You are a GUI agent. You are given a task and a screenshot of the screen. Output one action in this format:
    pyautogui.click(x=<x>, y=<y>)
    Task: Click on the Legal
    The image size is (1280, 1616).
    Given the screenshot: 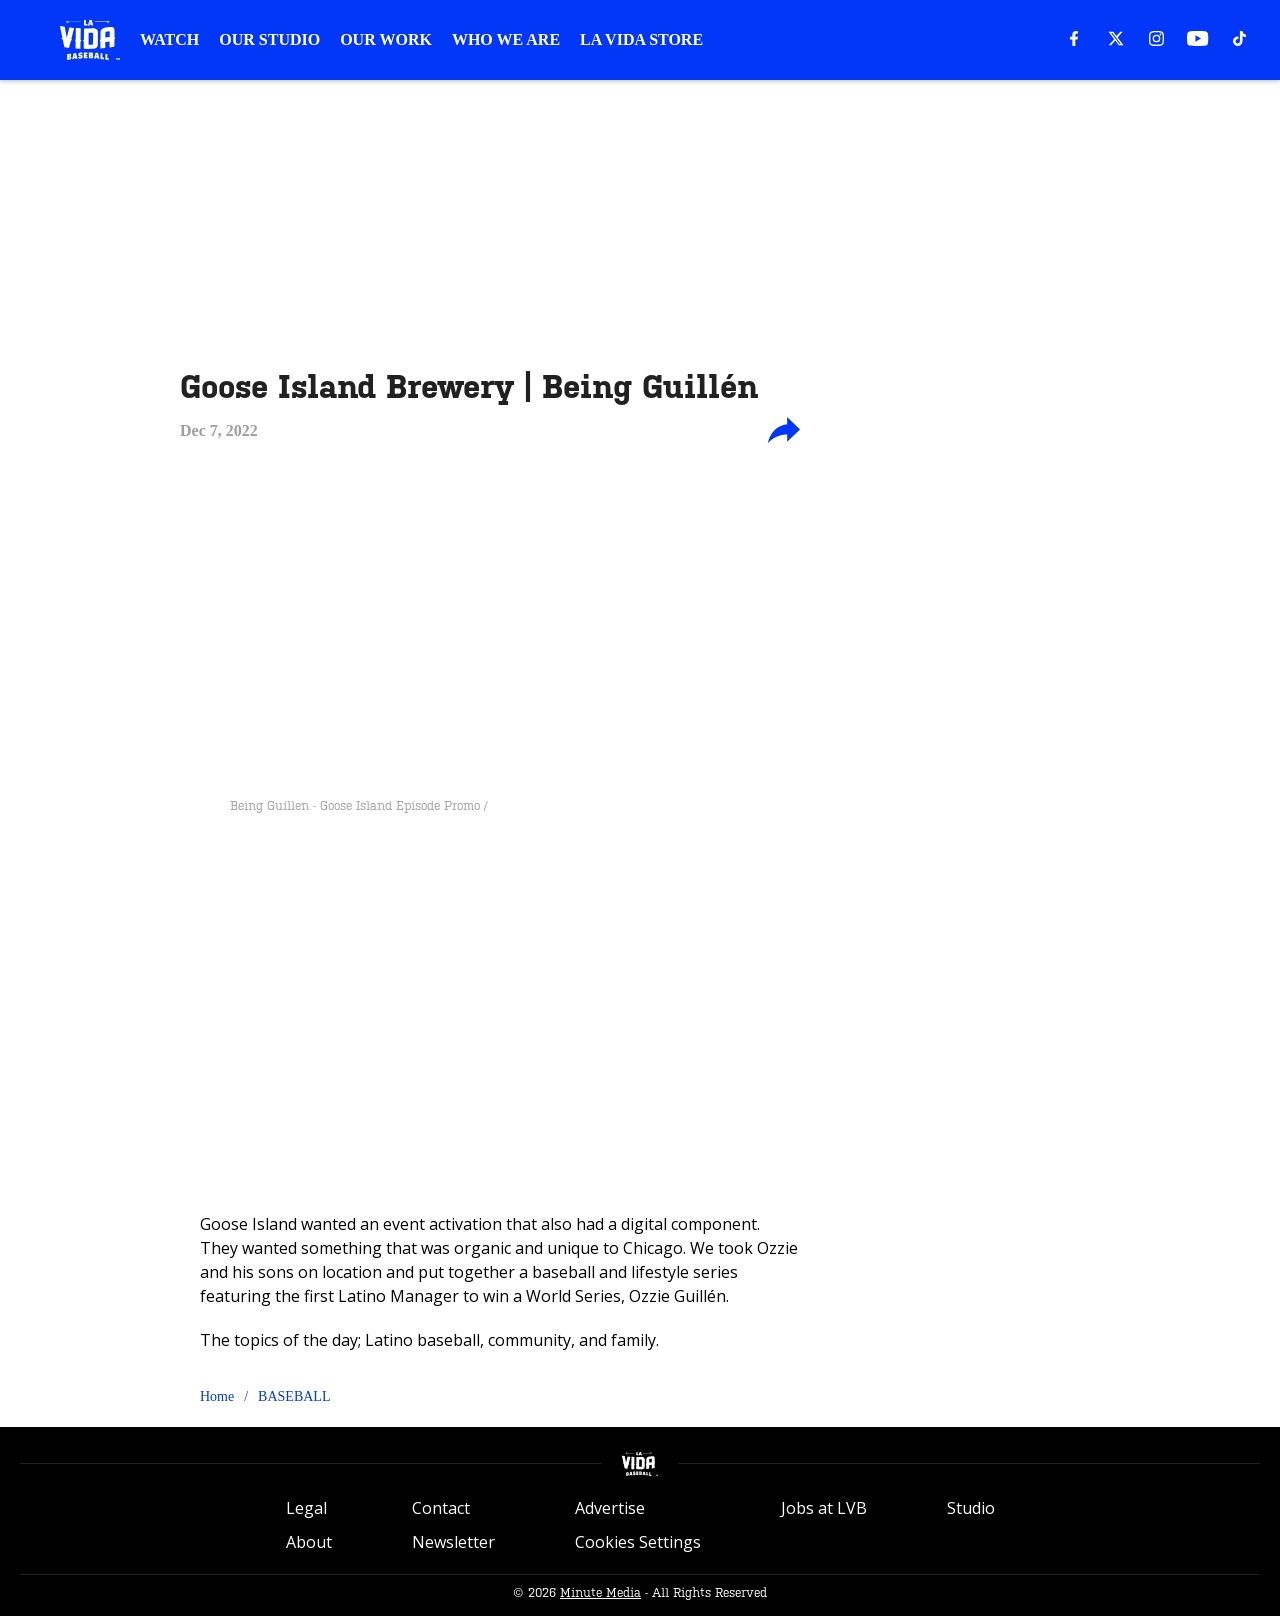 What is the action you would take?
    pyautogui.click(x=306, y=1508)
    